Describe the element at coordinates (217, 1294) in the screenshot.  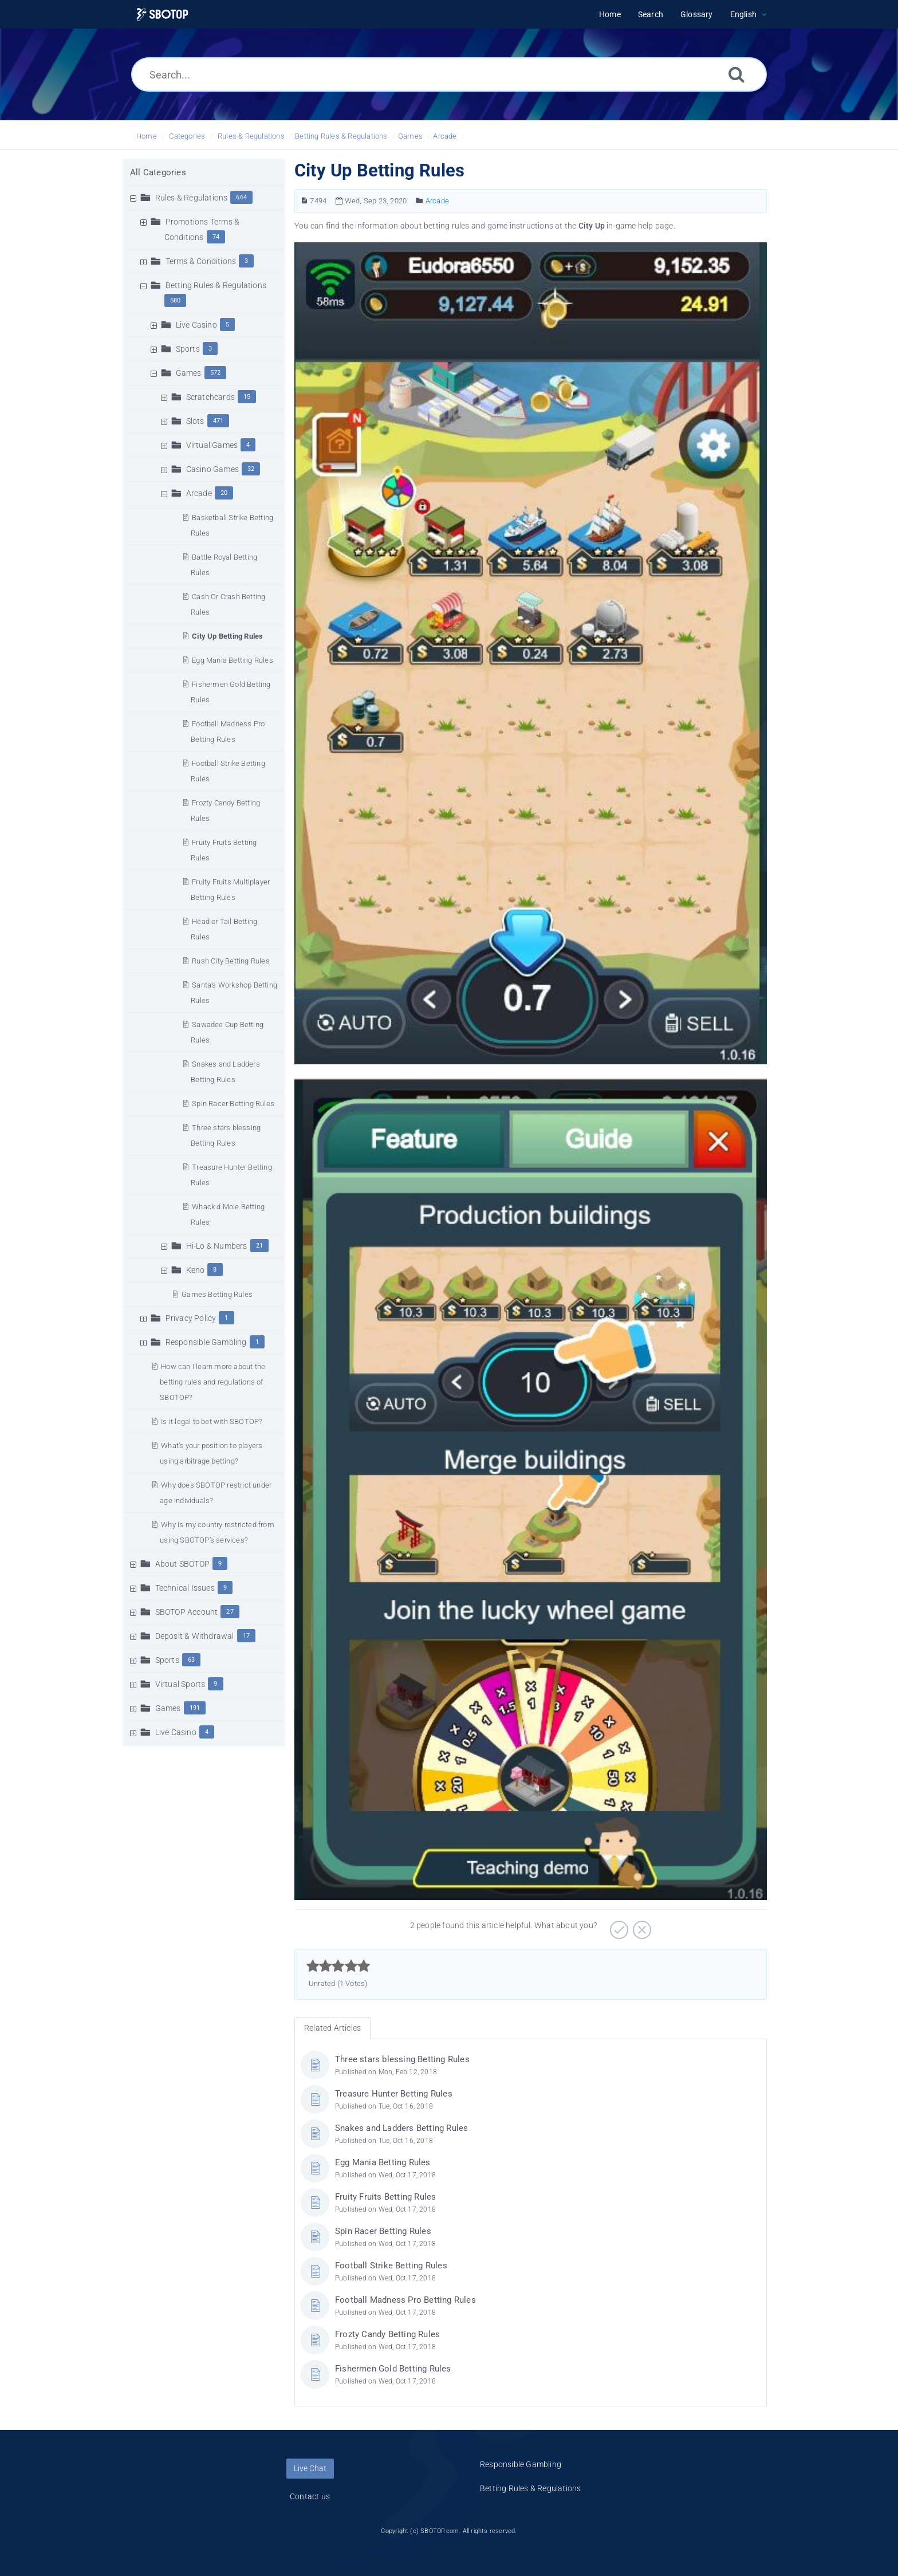
I see `Games Betting Rules` at that location.